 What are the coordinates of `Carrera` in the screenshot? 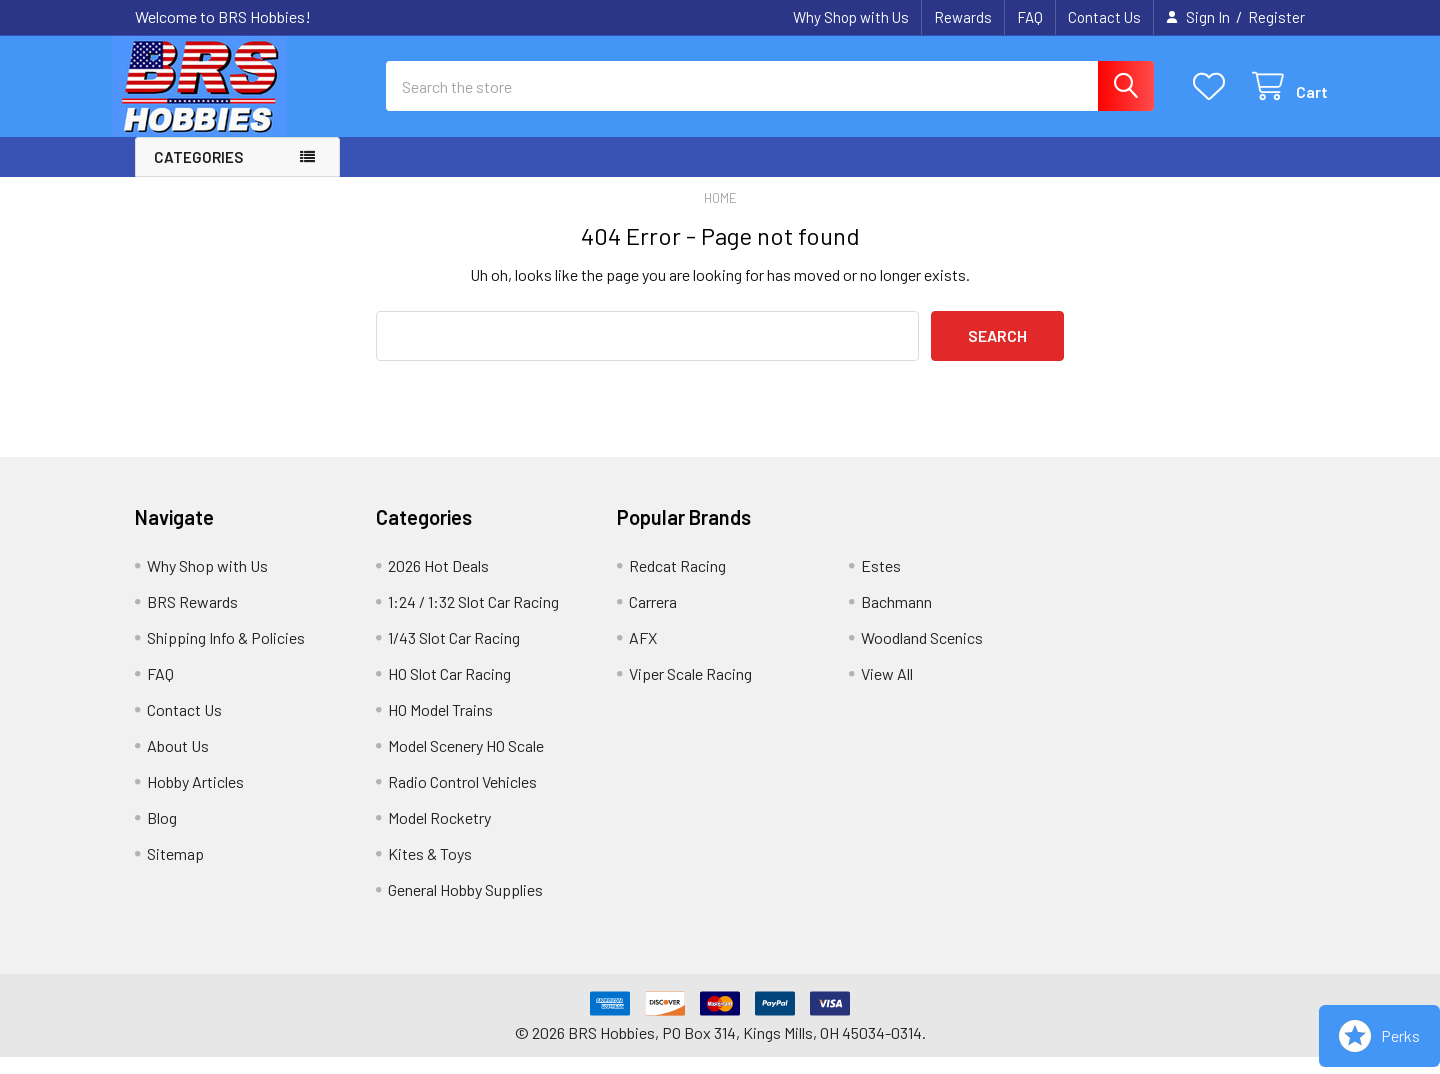 It's located at (653, 618).